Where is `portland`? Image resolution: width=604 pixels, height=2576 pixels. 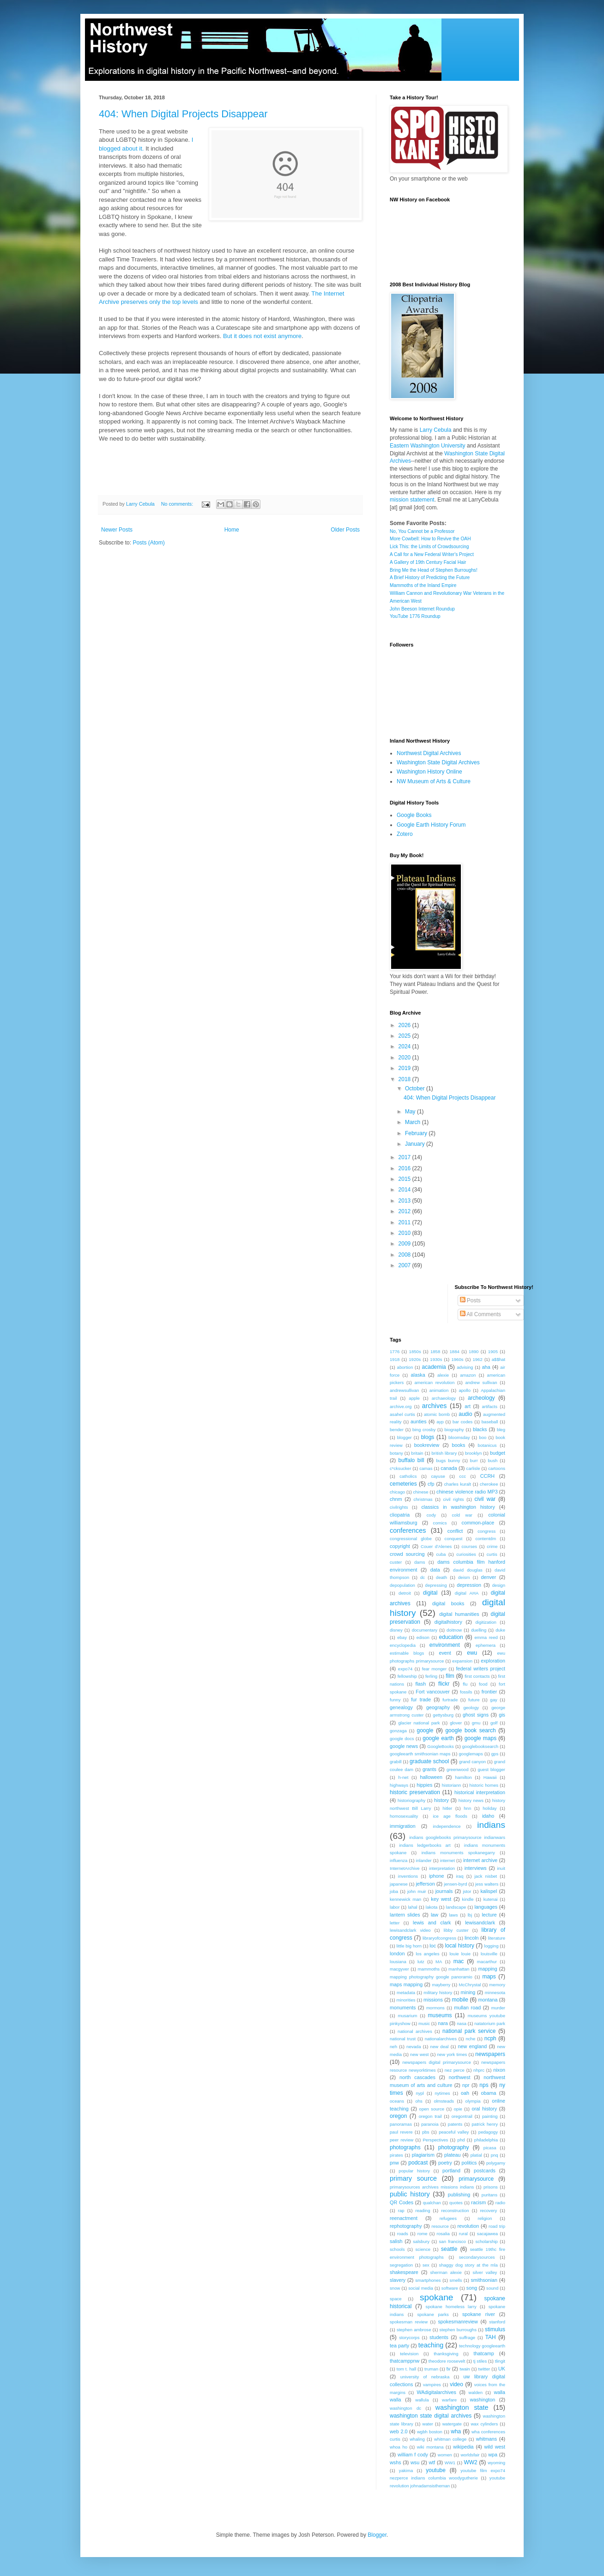
portland is located at coordinates (451, 2170).